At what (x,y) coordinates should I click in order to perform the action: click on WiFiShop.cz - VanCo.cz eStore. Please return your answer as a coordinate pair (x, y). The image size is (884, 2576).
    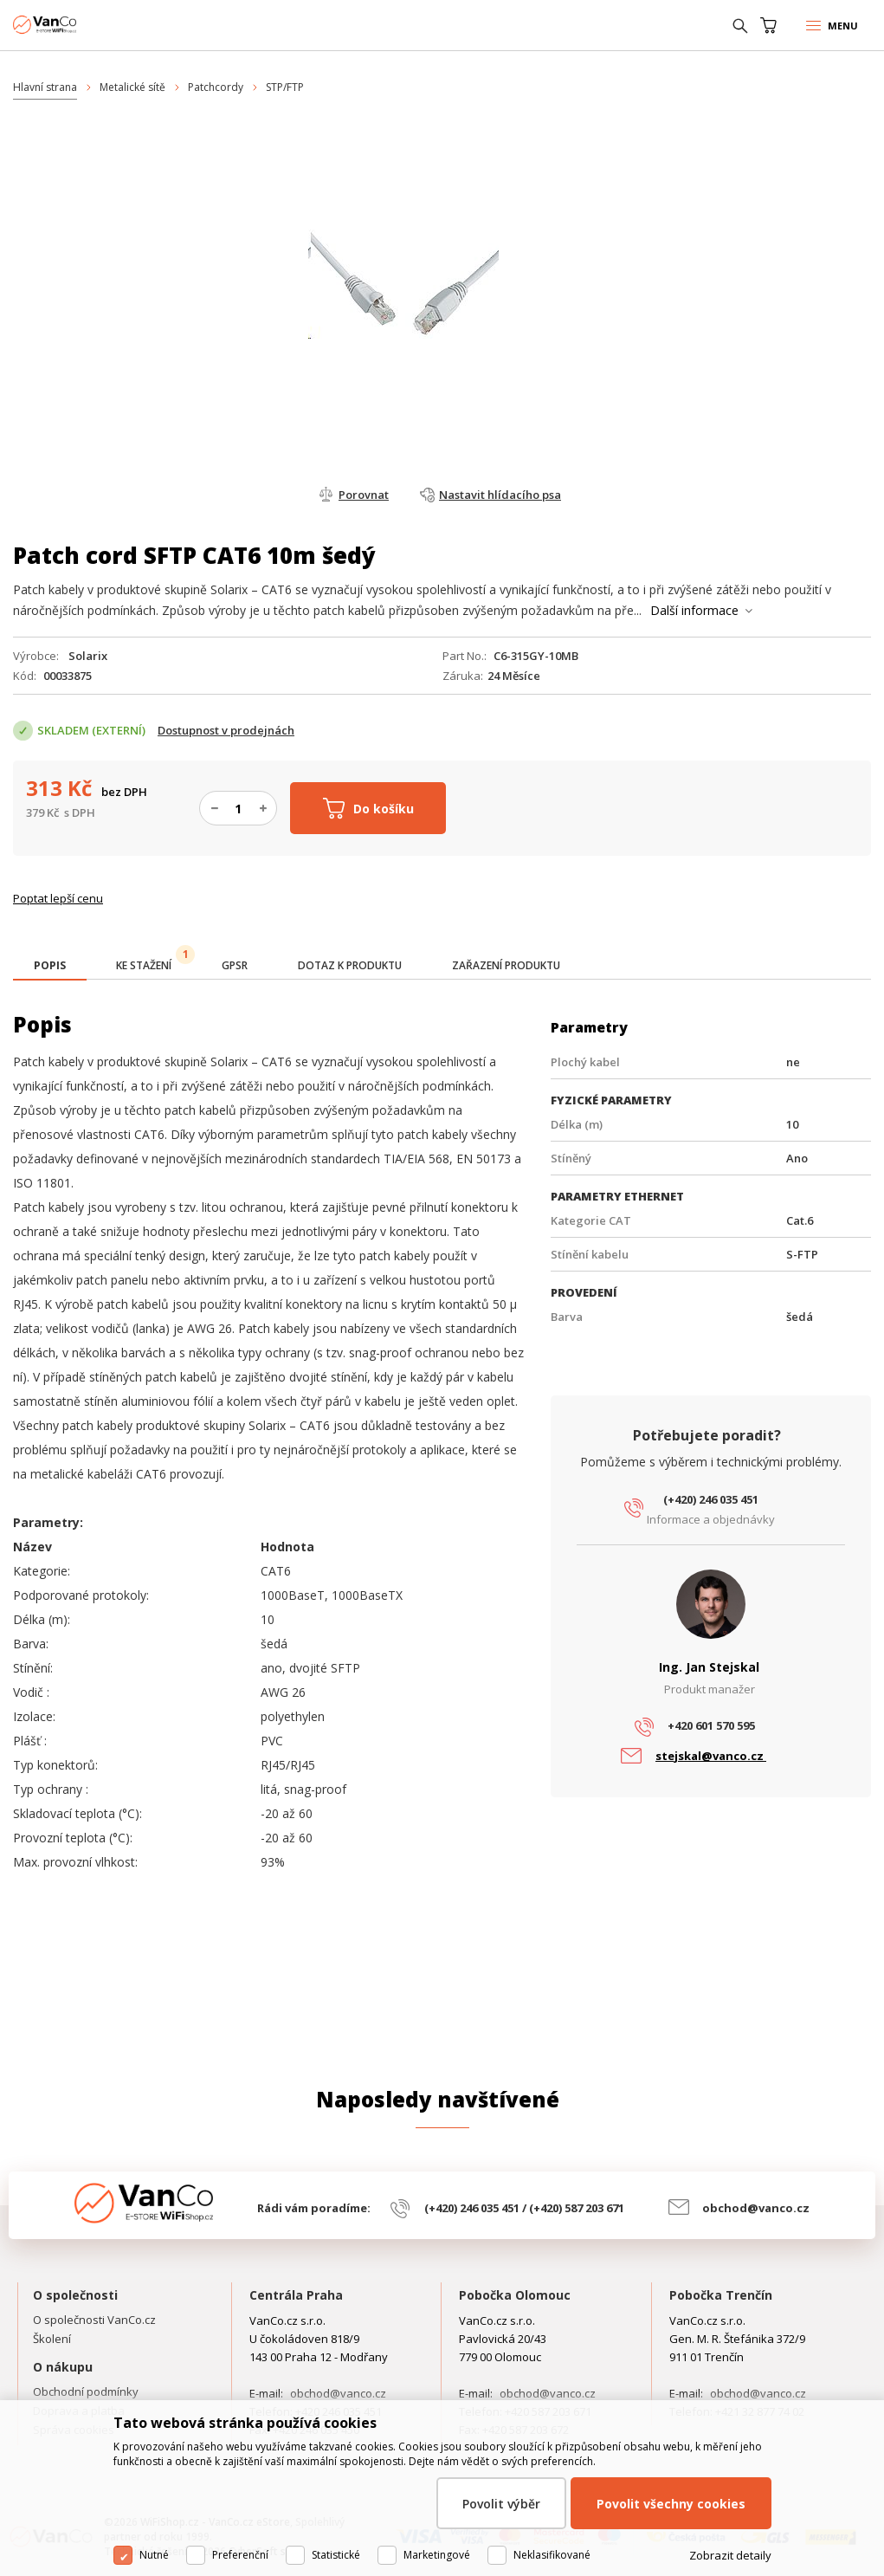
    Looking at the image, I should click on (78, 25).